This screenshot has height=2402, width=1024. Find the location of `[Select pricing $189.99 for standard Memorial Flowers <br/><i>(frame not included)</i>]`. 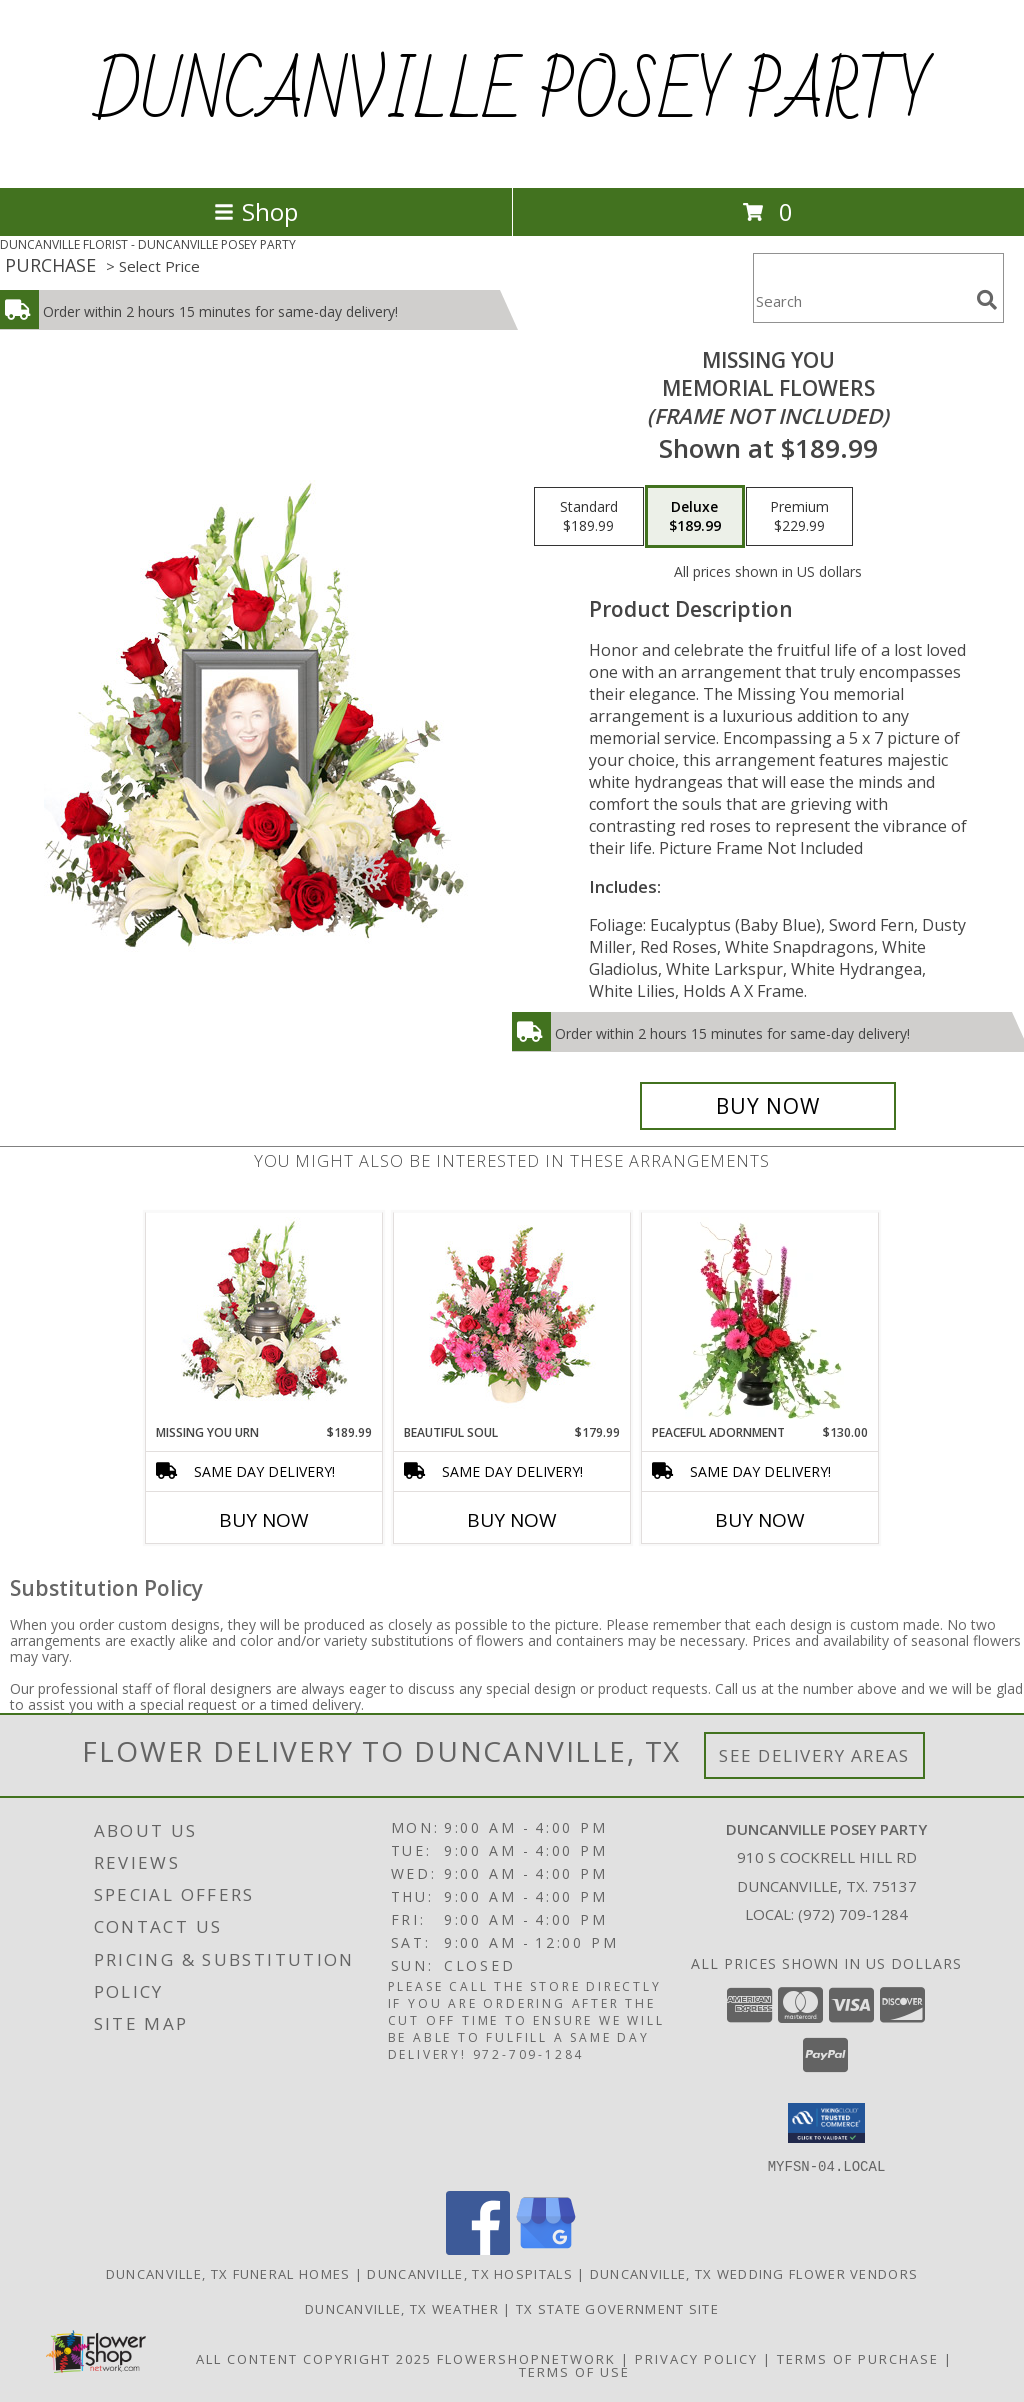

[Select pricing $189.99 for standard Memorial Flowers <br/><i>(frame not included)</i>] is located at coordinates (589, 517).